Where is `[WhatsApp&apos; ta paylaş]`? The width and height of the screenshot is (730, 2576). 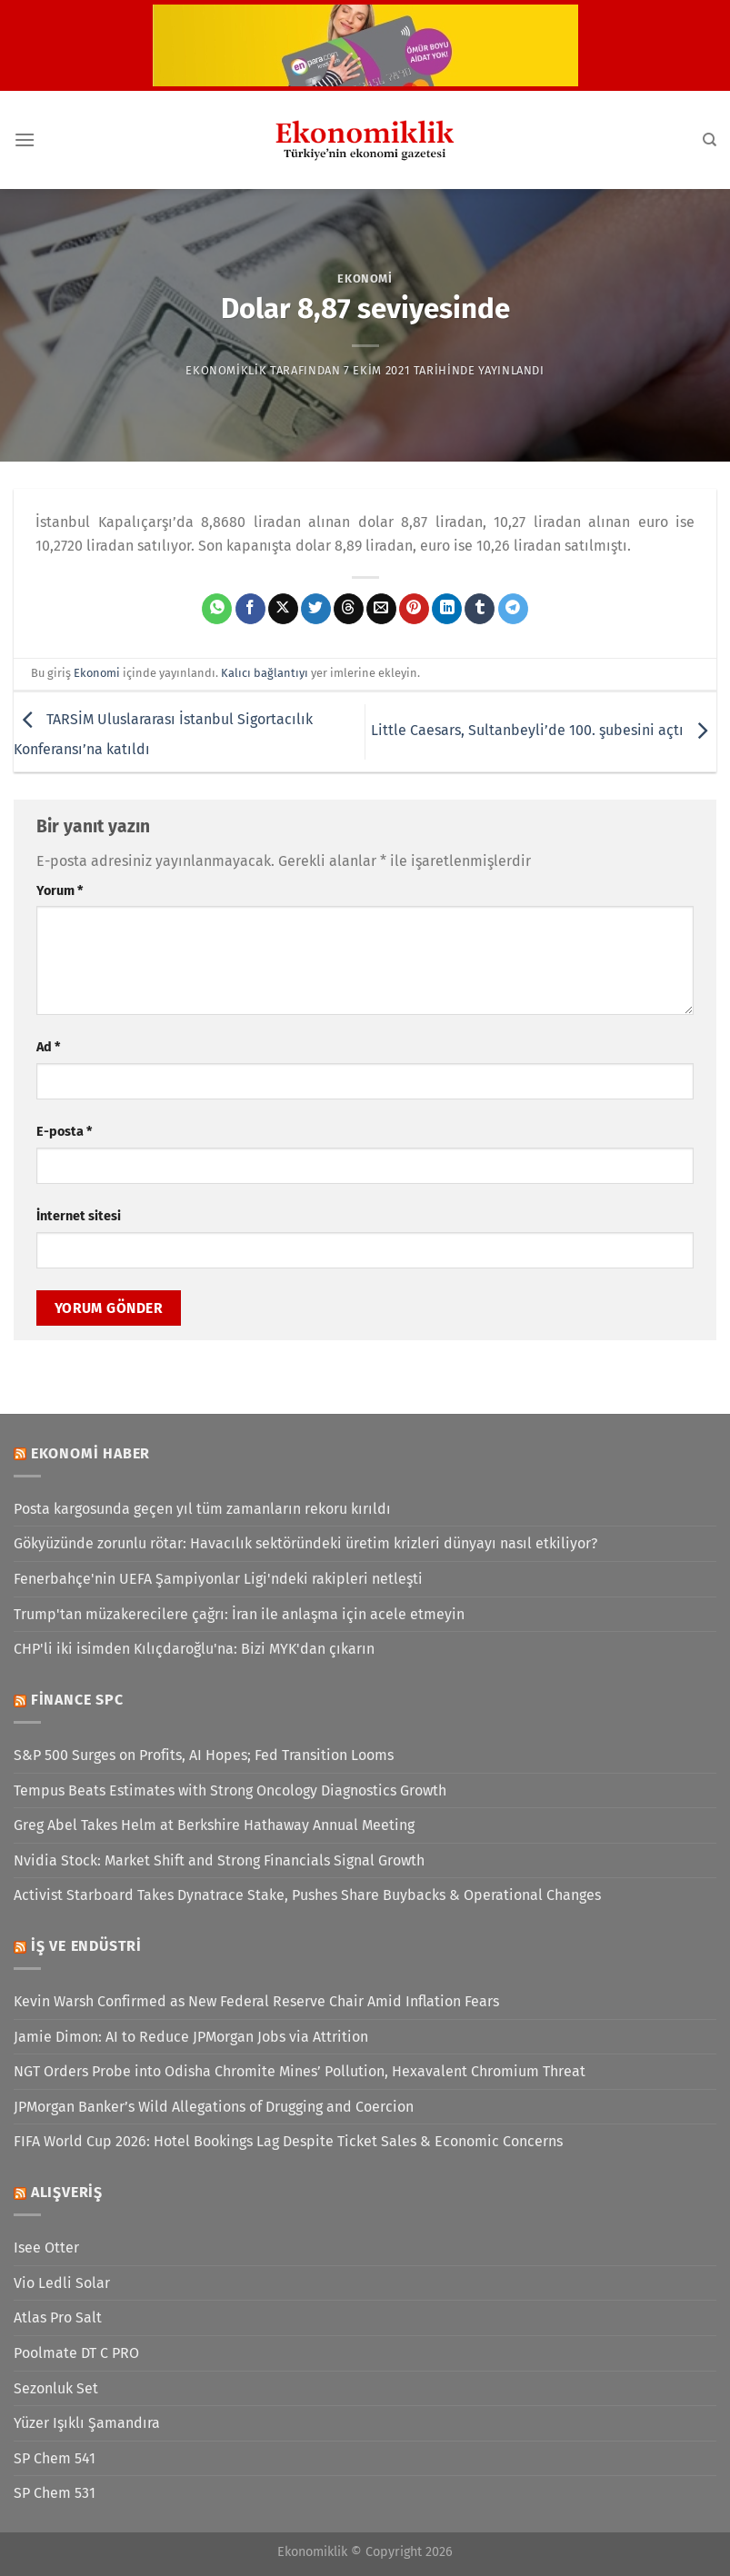
[WhatsApp&apos; ta paylaş] is located at coordinates (217, 608).